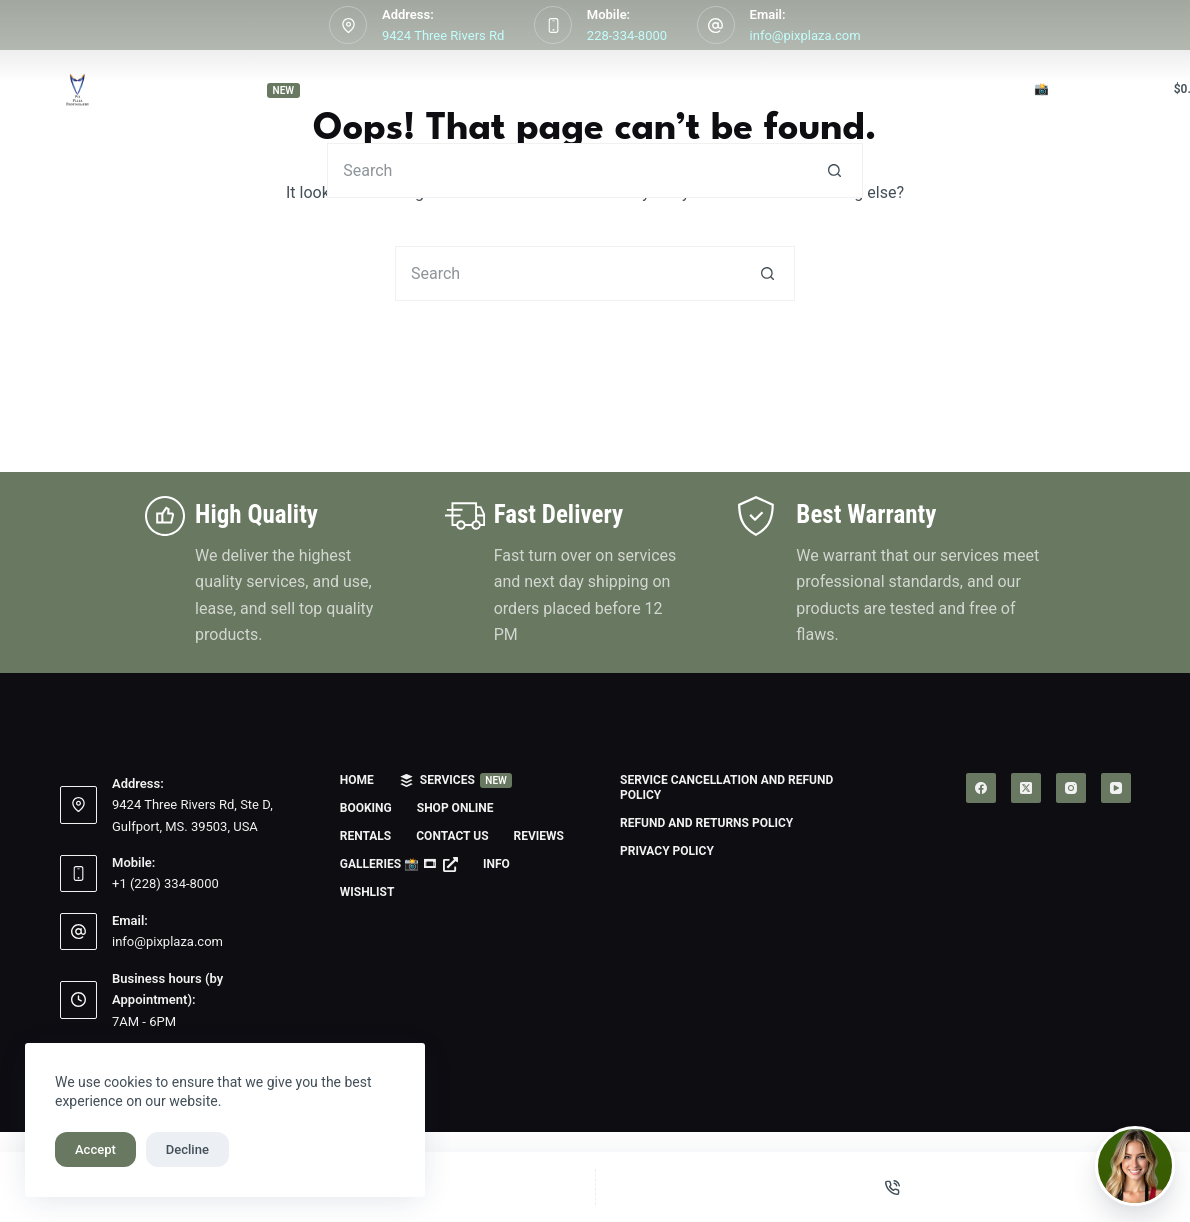  I want to click on Accept, so click(95, 1149).